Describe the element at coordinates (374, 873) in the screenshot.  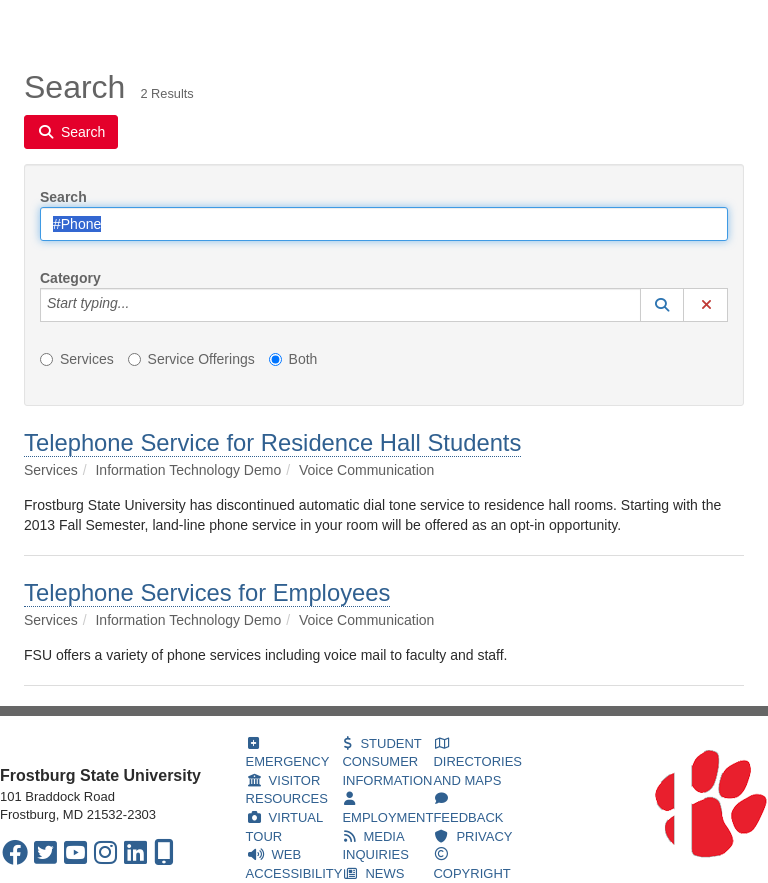
I see `NEWS` at that location.